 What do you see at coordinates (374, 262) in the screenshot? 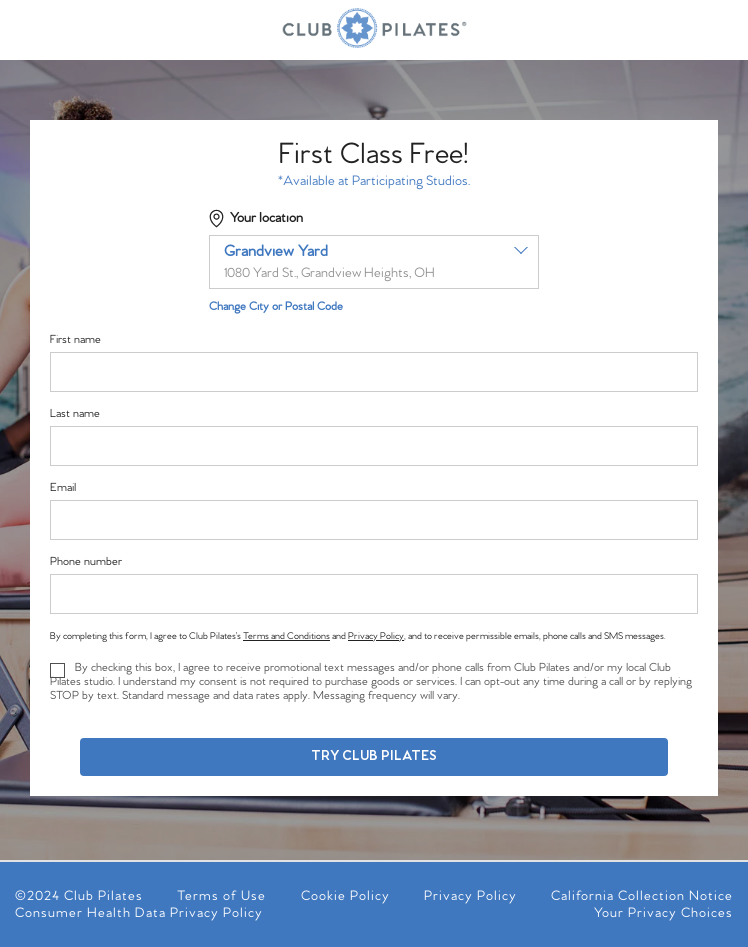
I see `[textbox]` at bounding box center [374, 262].